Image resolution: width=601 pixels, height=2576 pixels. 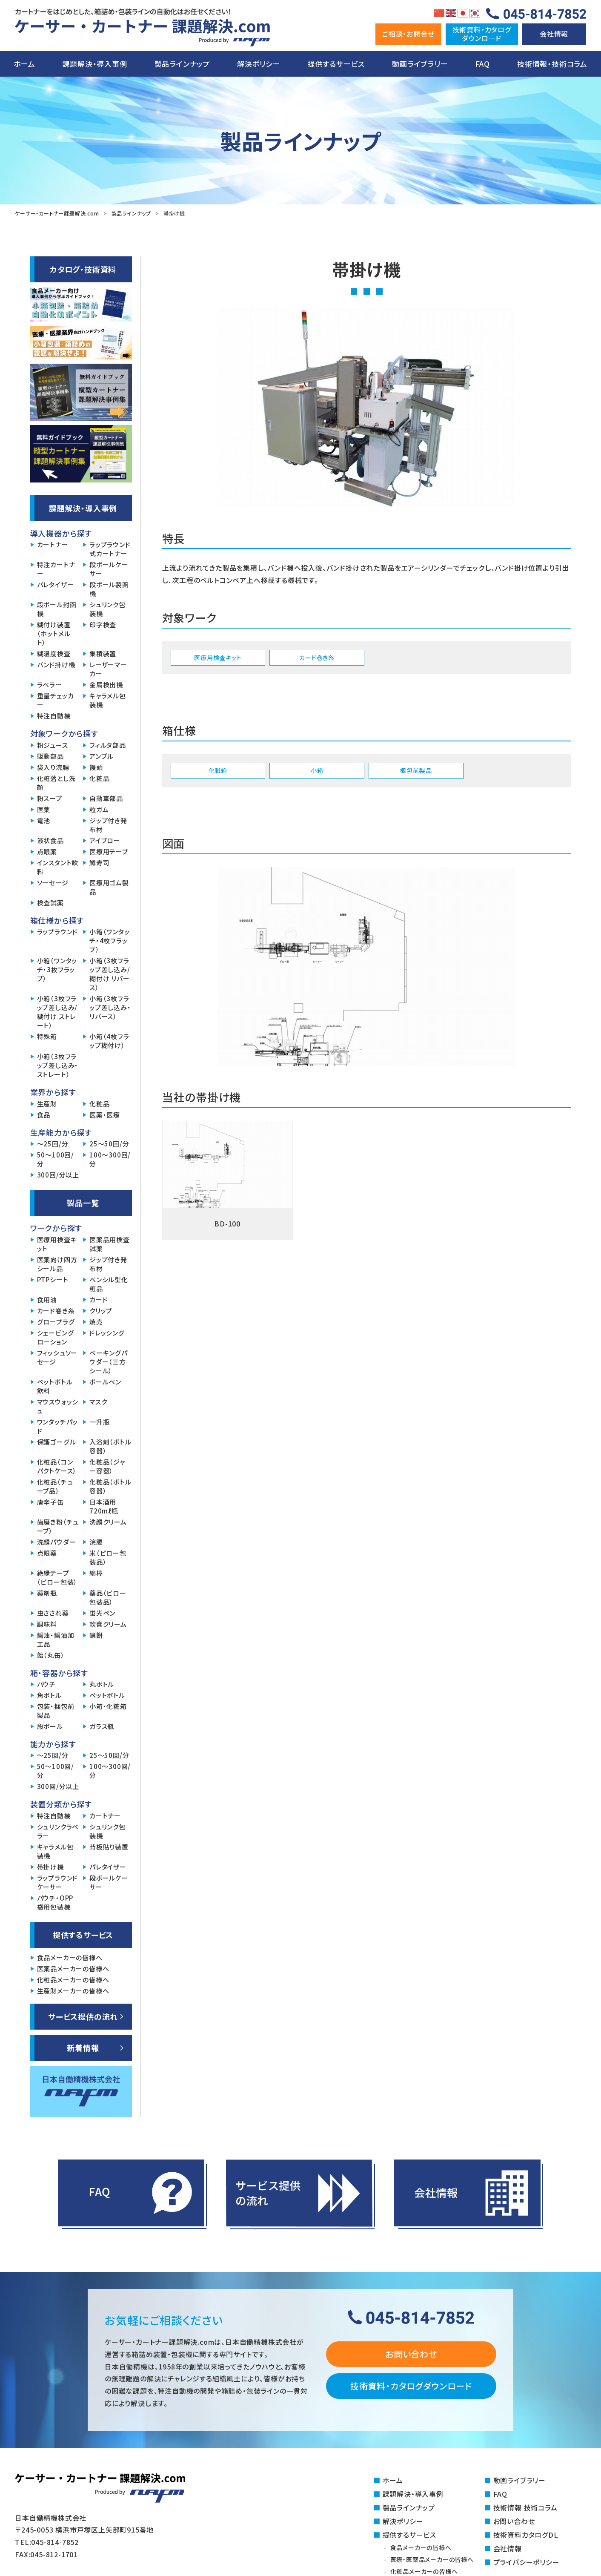 What do you see at coordinates (525, 2535) in the screenshot?
I see `技術資料カタログDL` at bounding box center [525, 2535].